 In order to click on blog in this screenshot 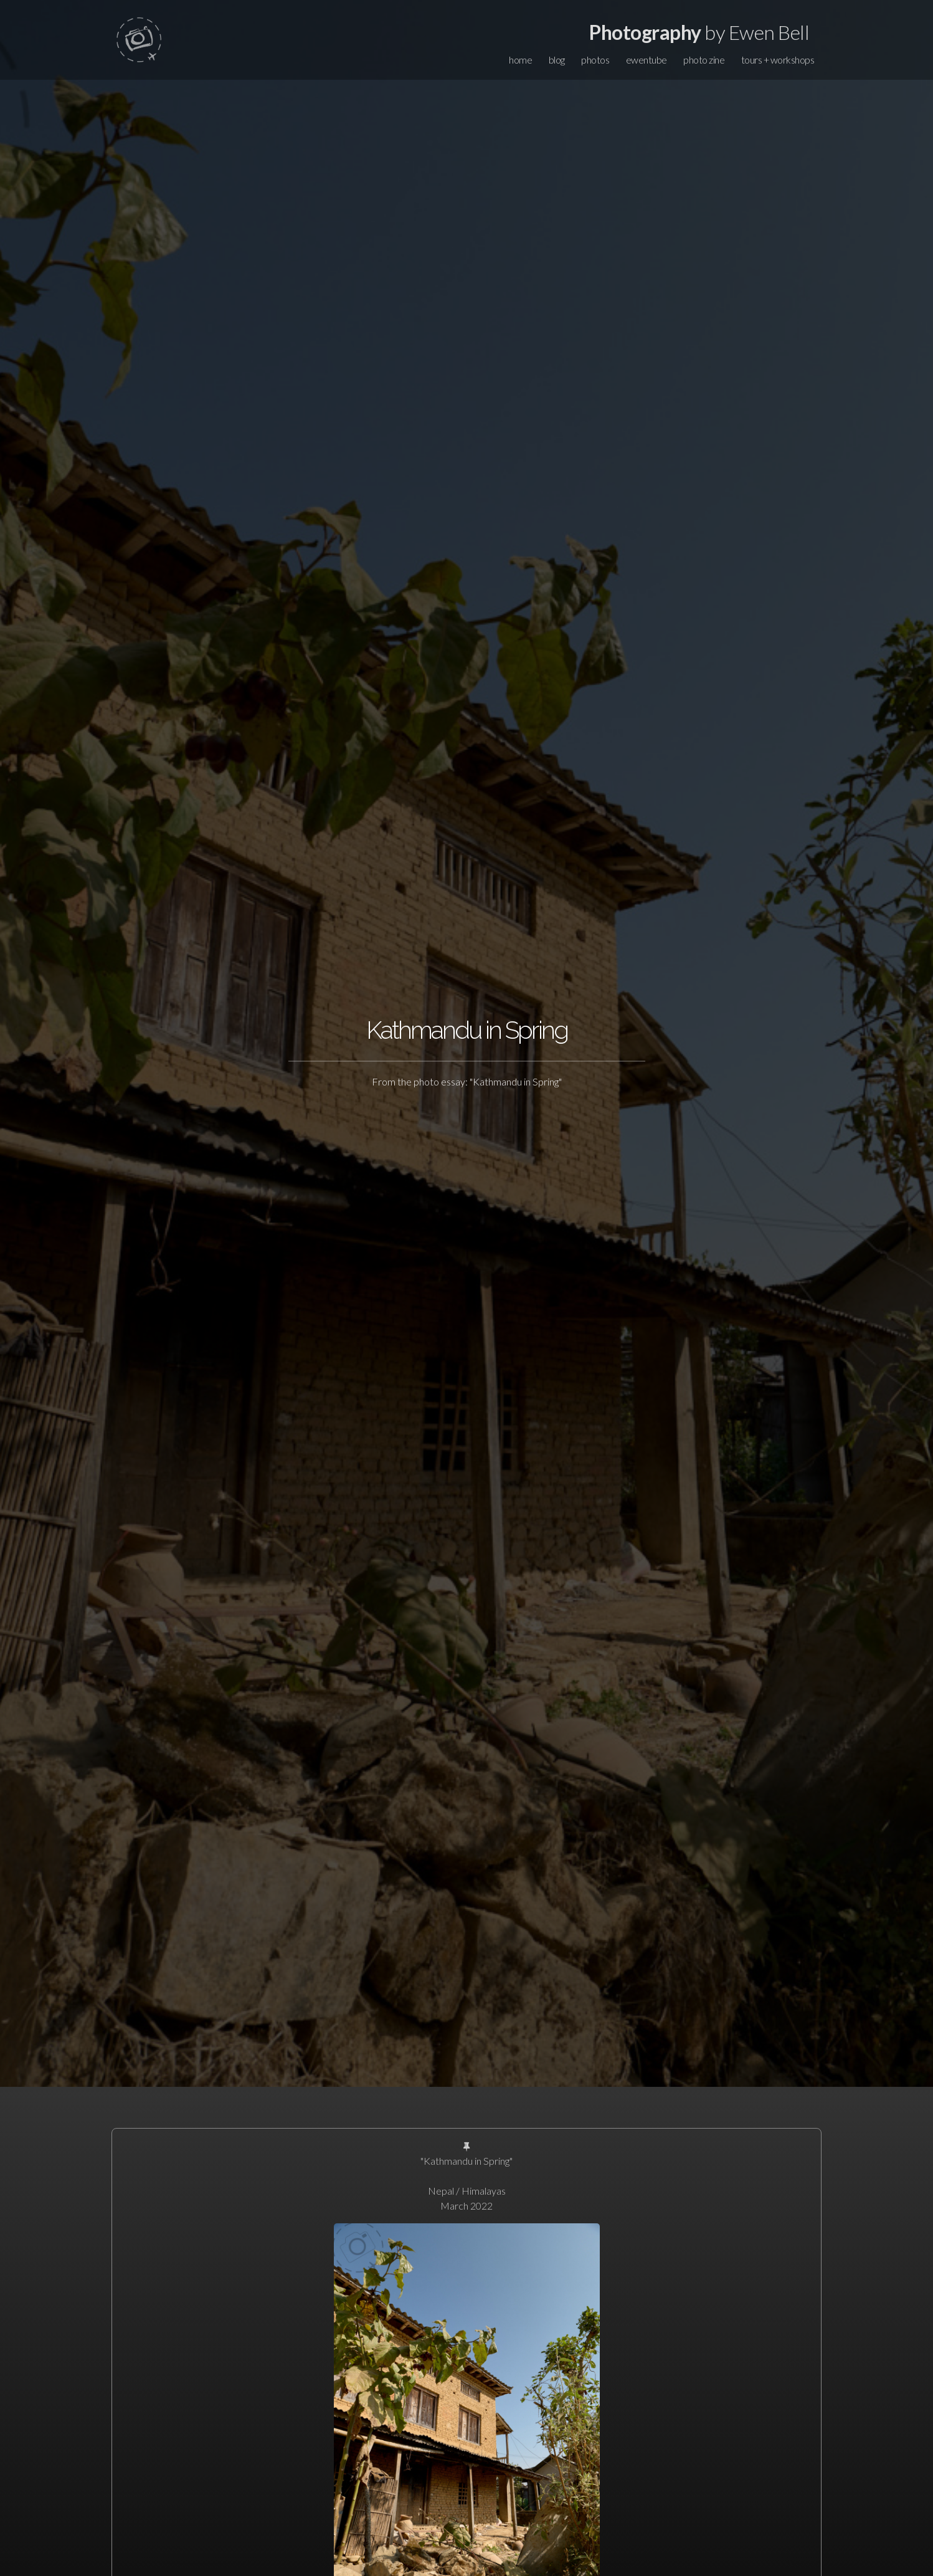, I will do `click(557, 59)`.